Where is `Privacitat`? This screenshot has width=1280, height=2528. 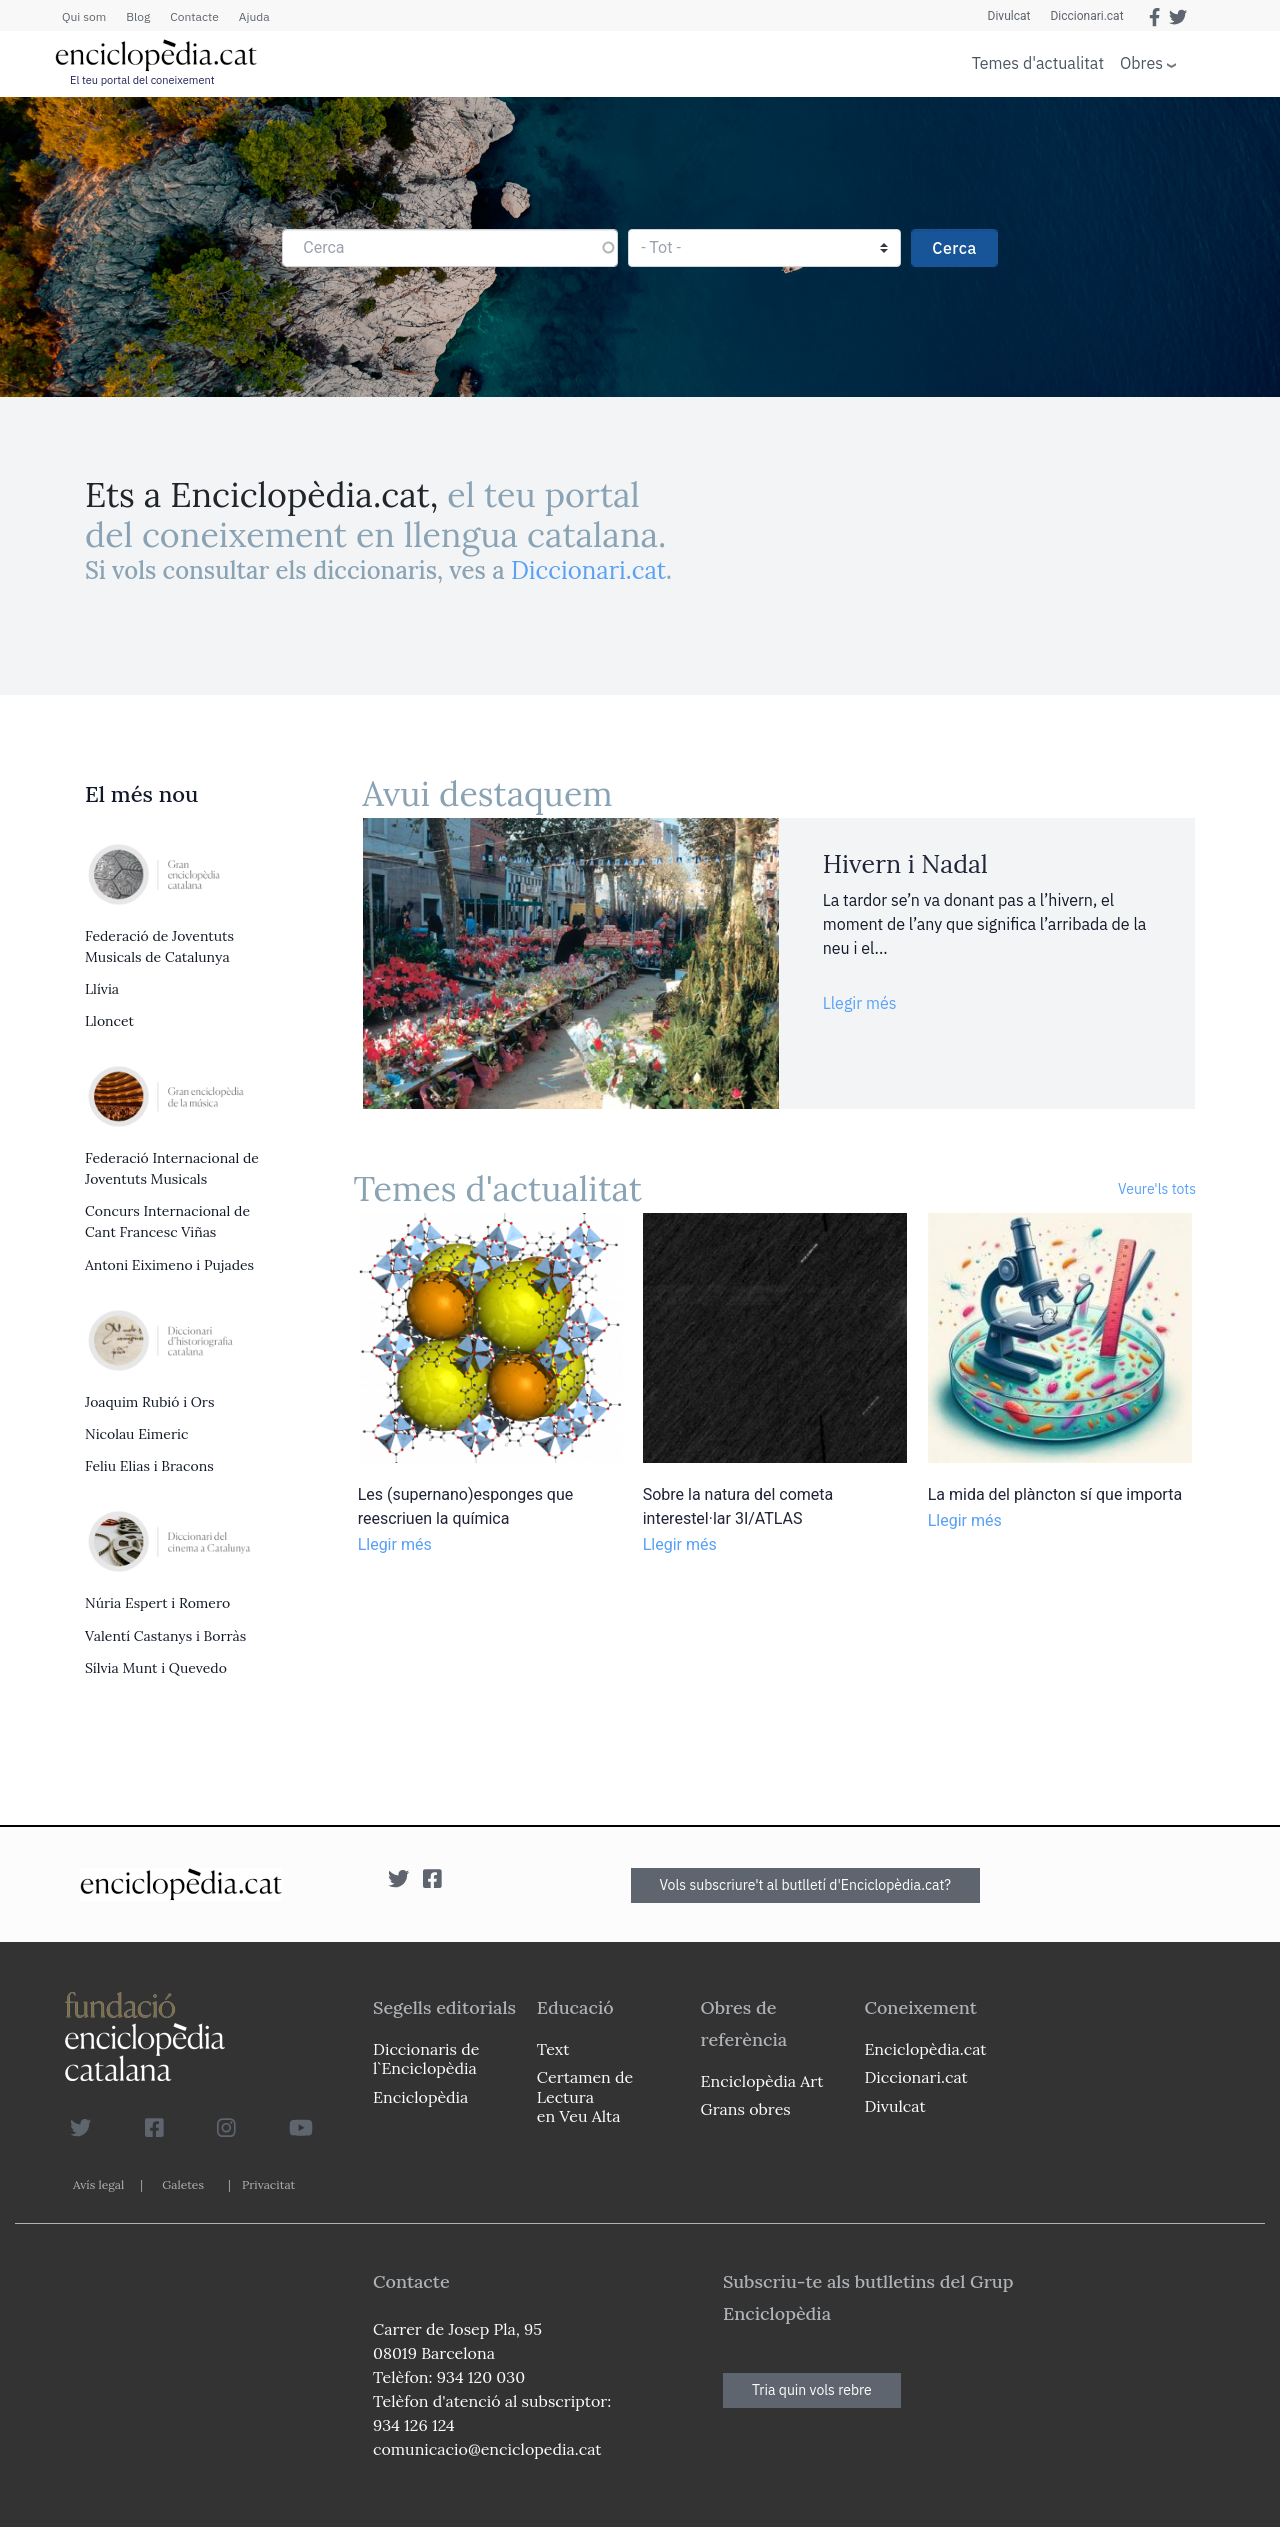
Privacitat is located at coordinates (268, 2184).